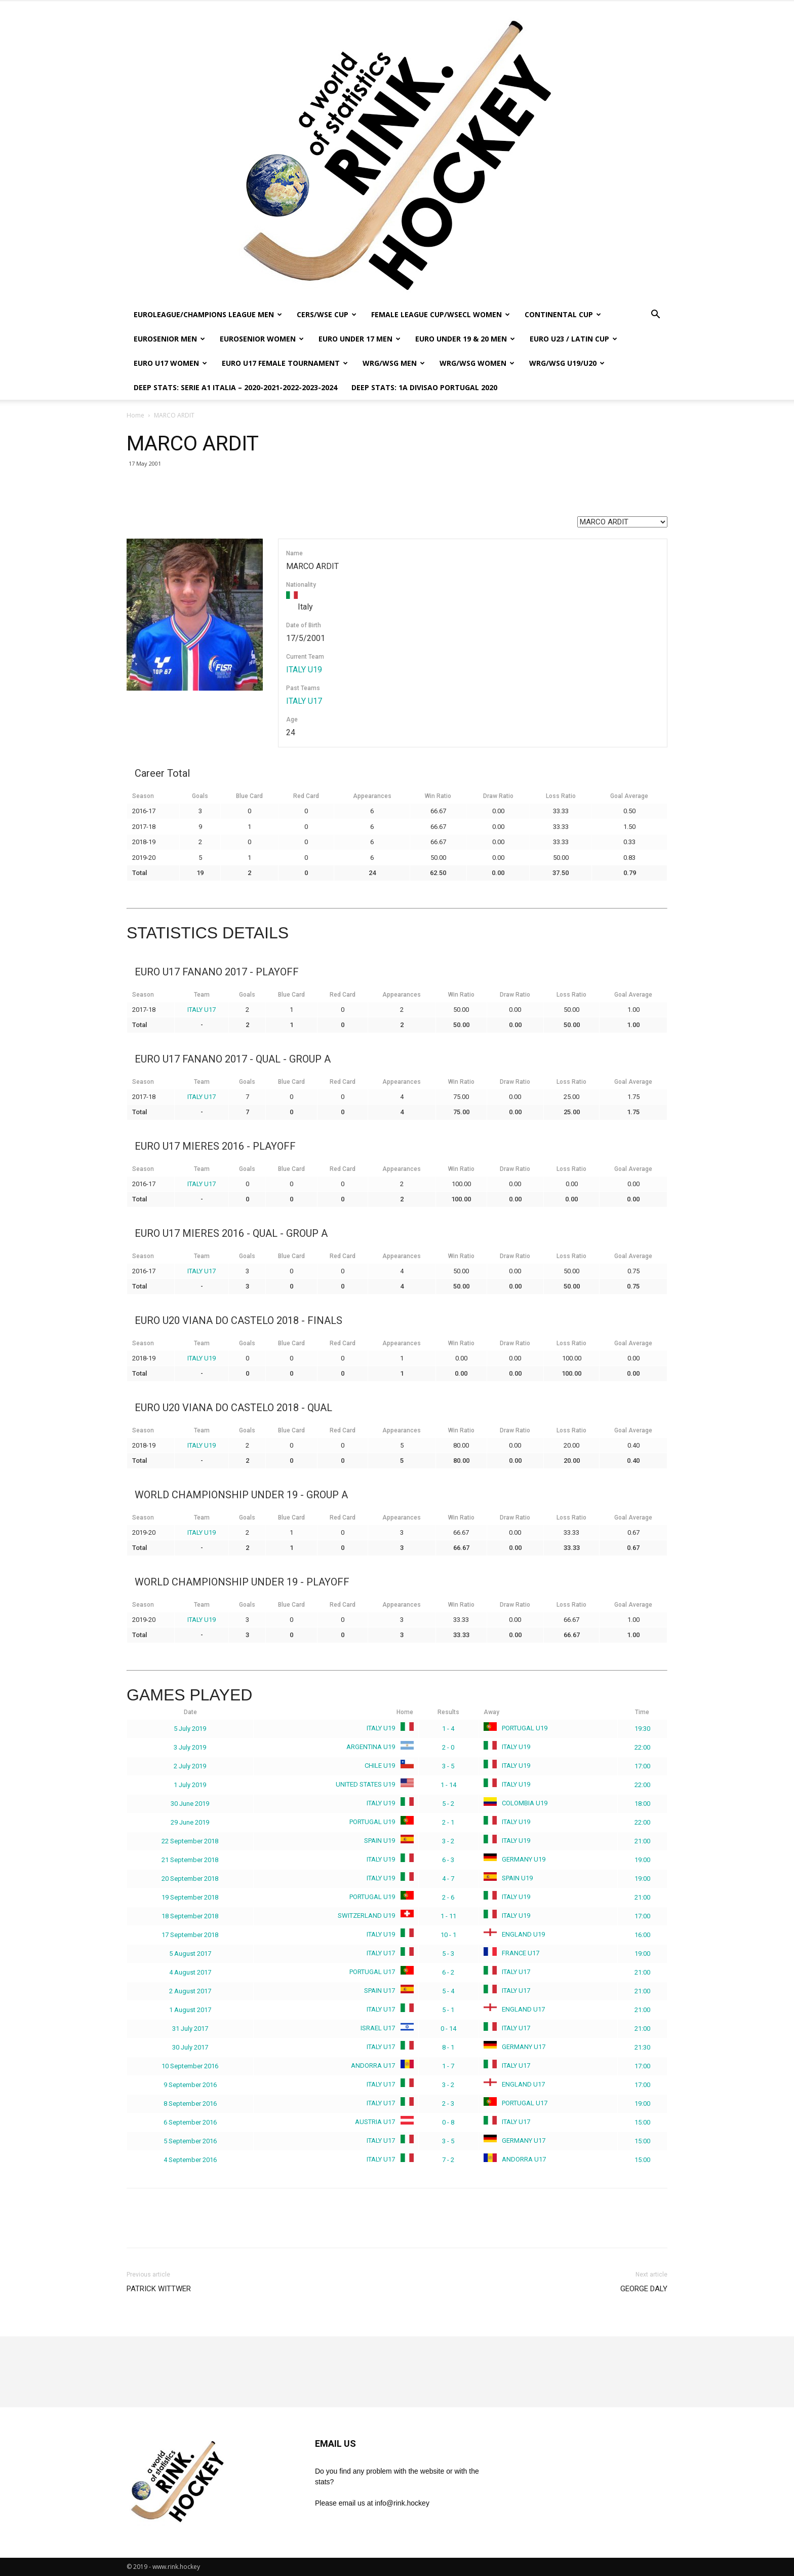 This screenshot has width=794, height=2576. I want to click on 5 - 3, so click(448, 1953).